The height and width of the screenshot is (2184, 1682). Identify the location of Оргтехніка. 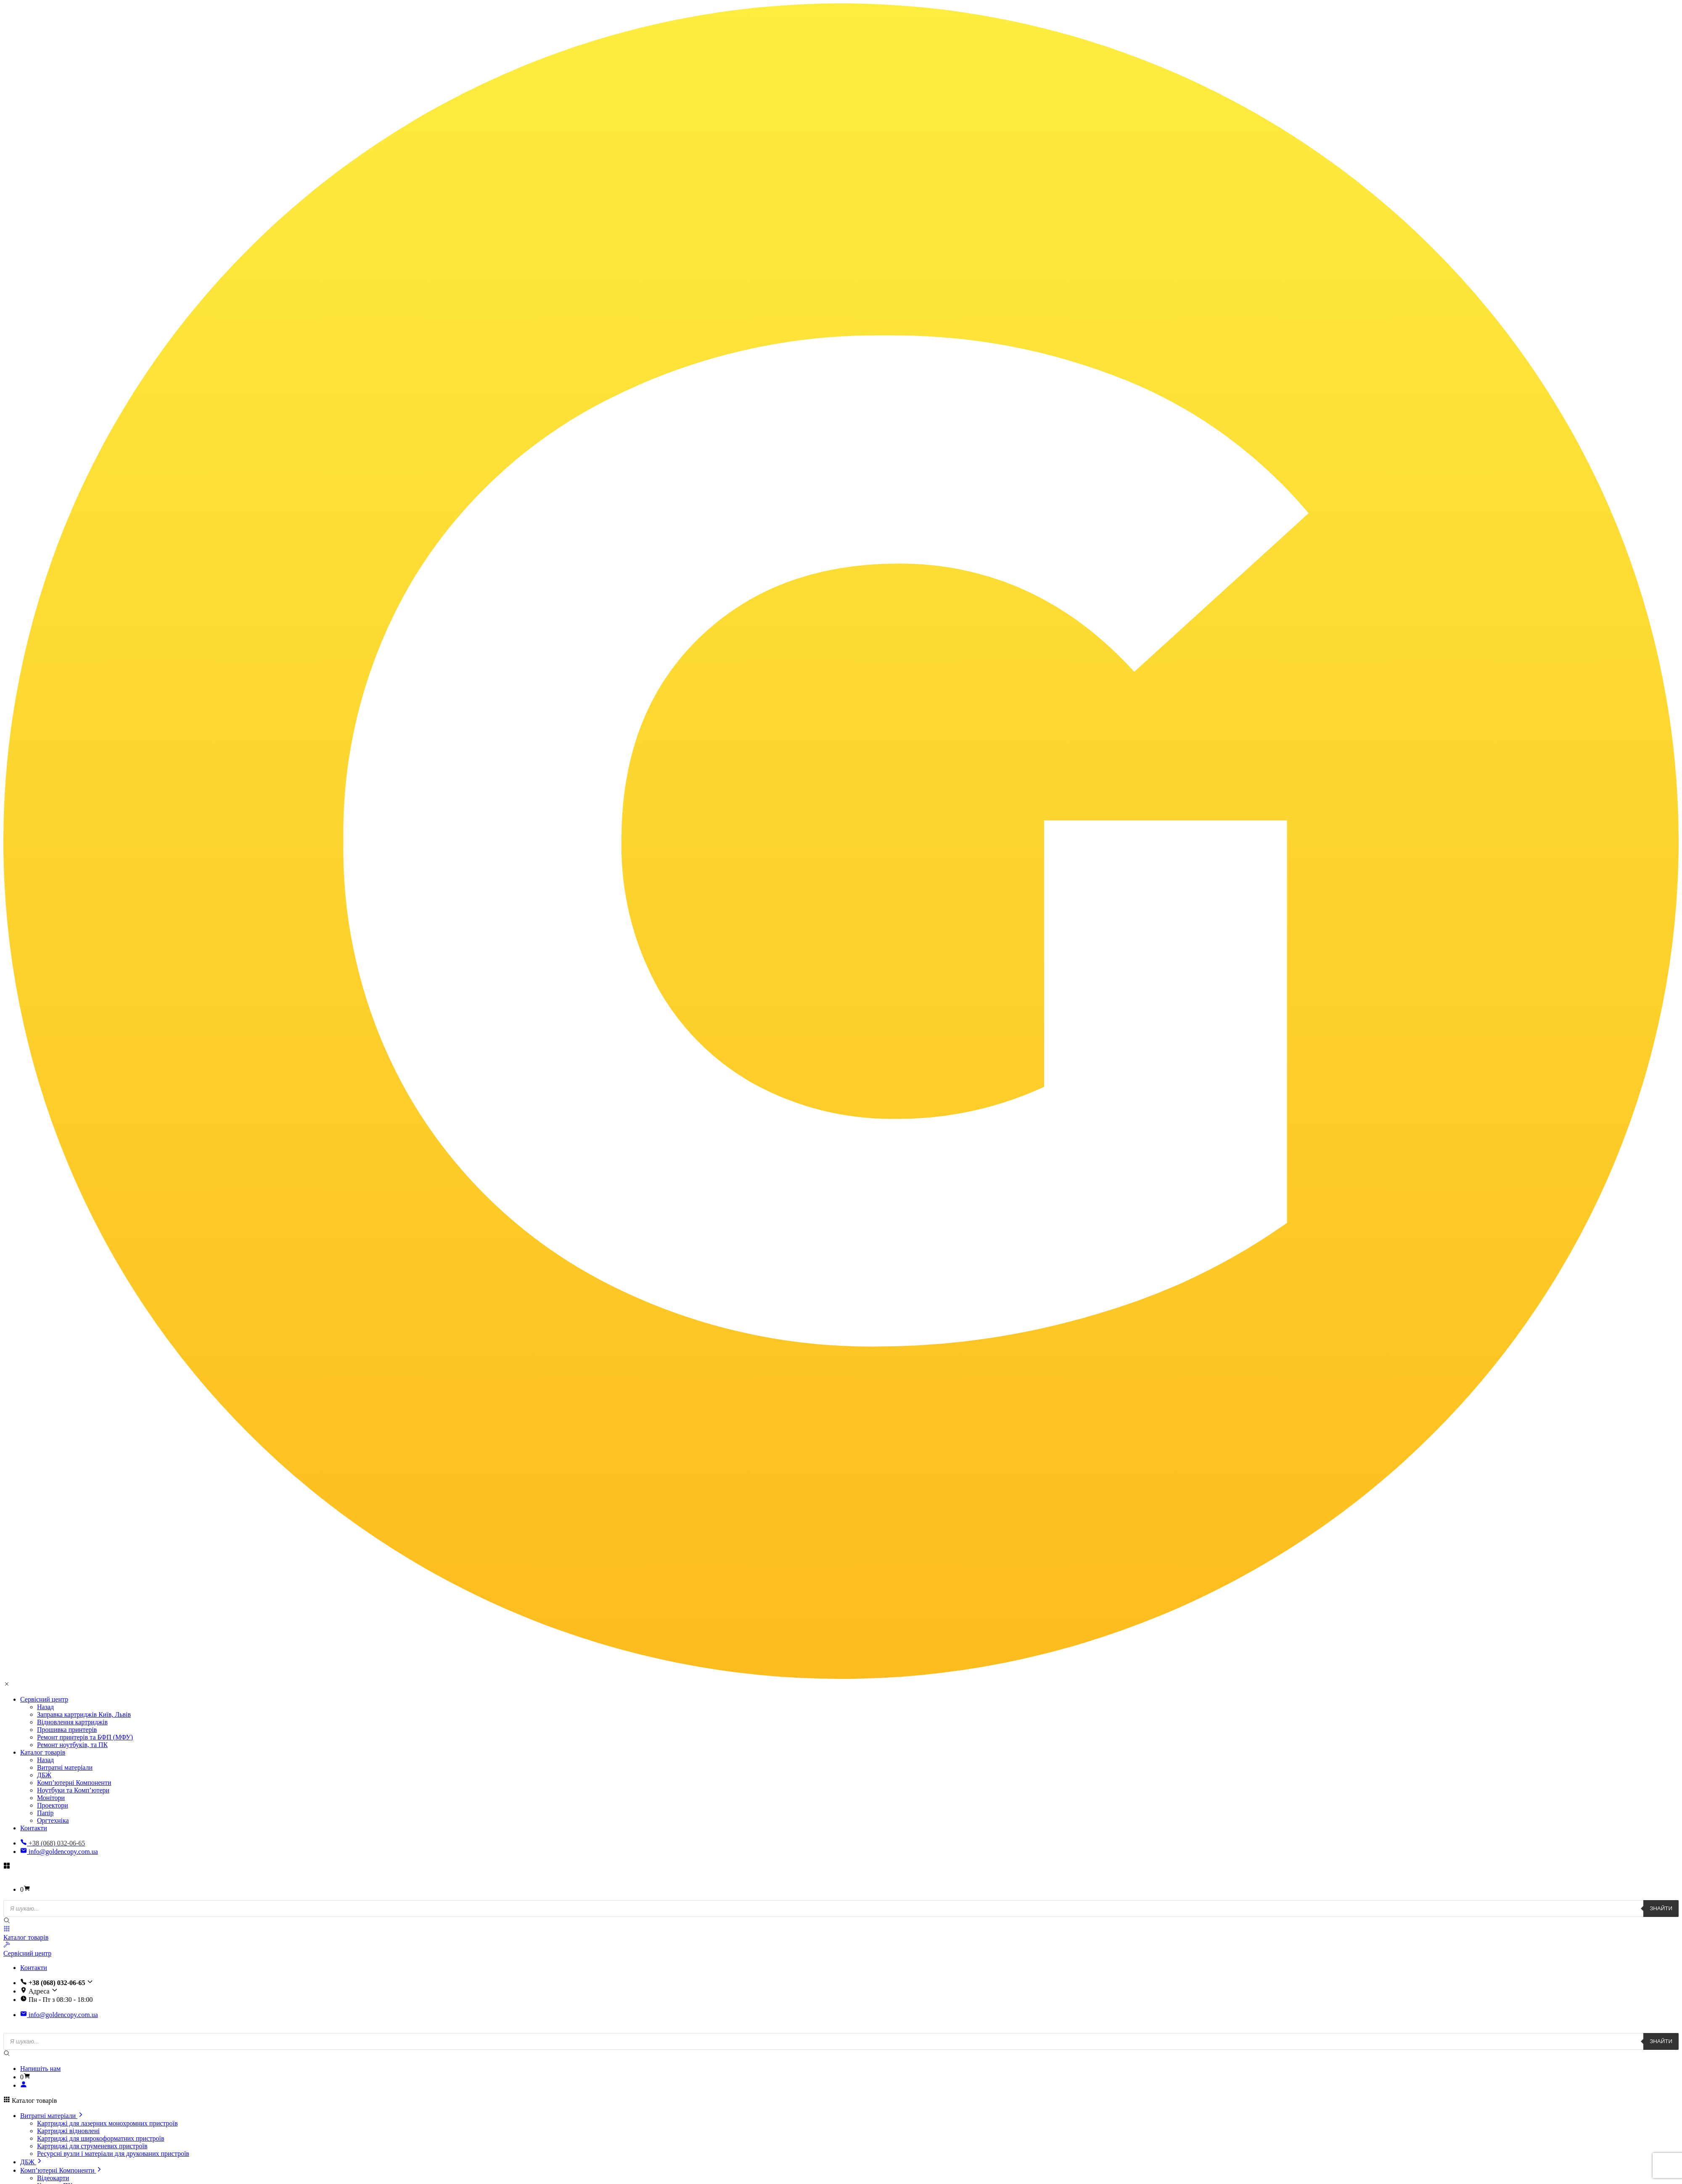
(53, 1820).